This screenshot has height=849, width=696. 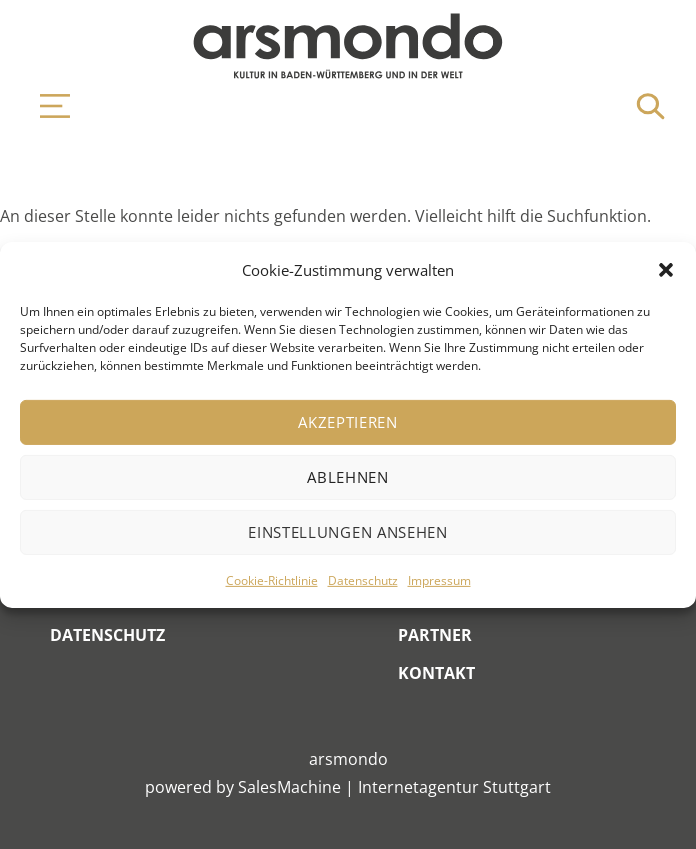 What do you see at coordinates (666, 270) in the screenshot?
I see `[button]` at bounding box center [666, 270].